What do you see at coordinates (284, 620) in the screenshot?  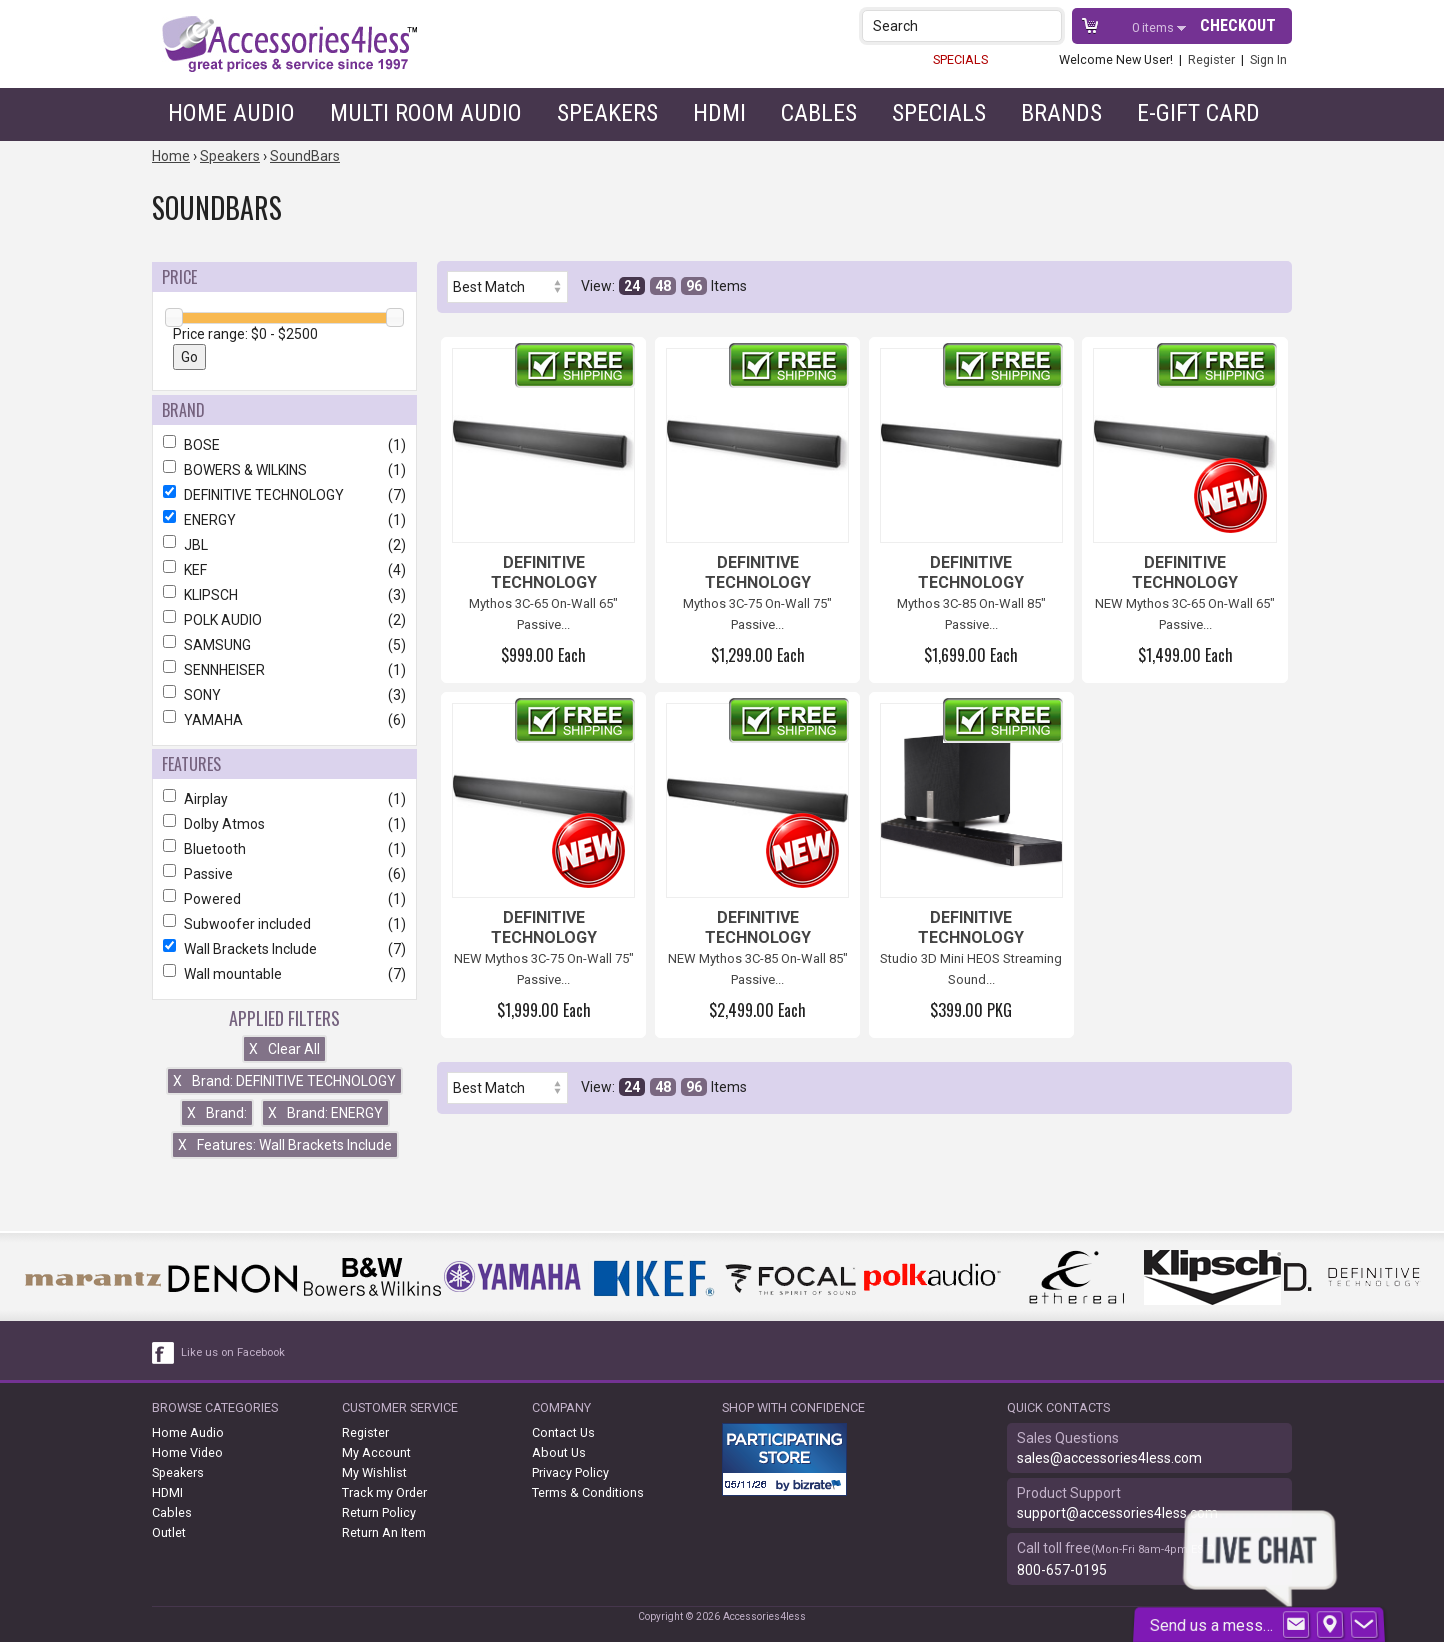 I see `POLK AUDIO` at bounding box center [284, 620].